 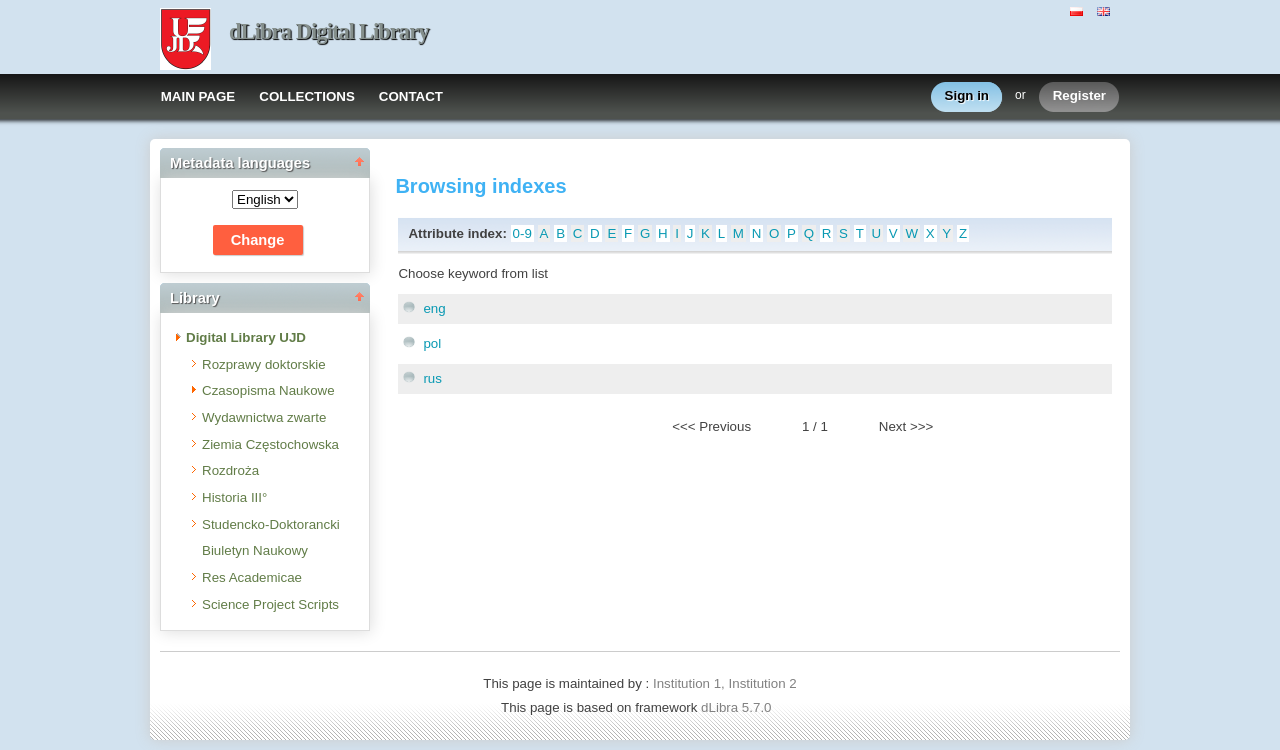 What do you see at coordinates (252, 577) in the screenshot?
I see `Res Academicae` at bounding box center [252, 577].